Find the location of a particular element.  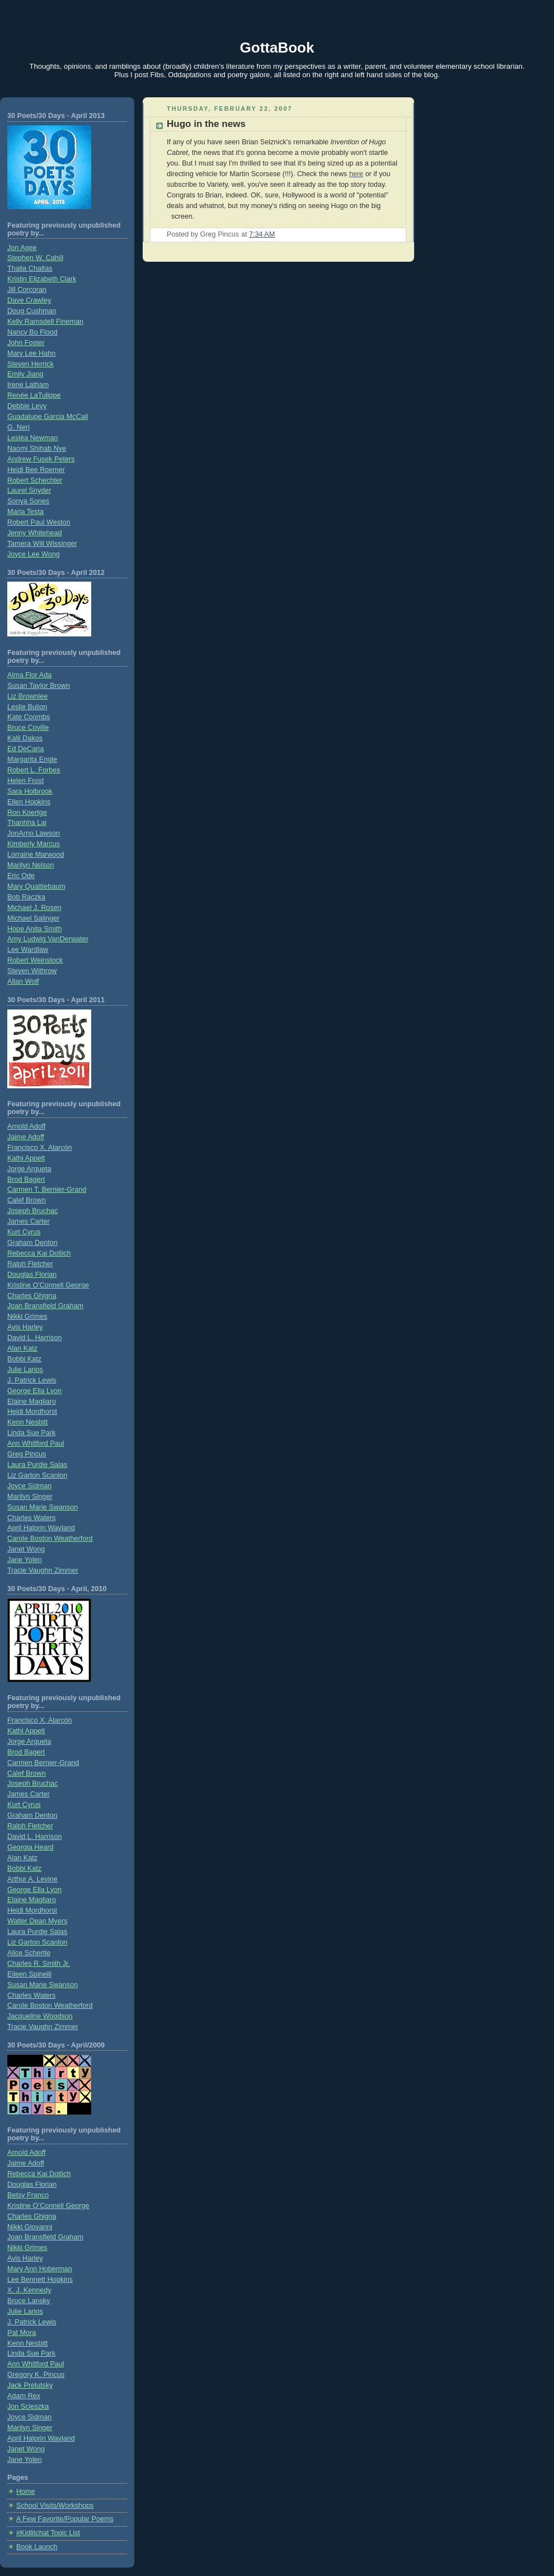

Francisco X. Alarcón is located at coordinates (39, 1148).